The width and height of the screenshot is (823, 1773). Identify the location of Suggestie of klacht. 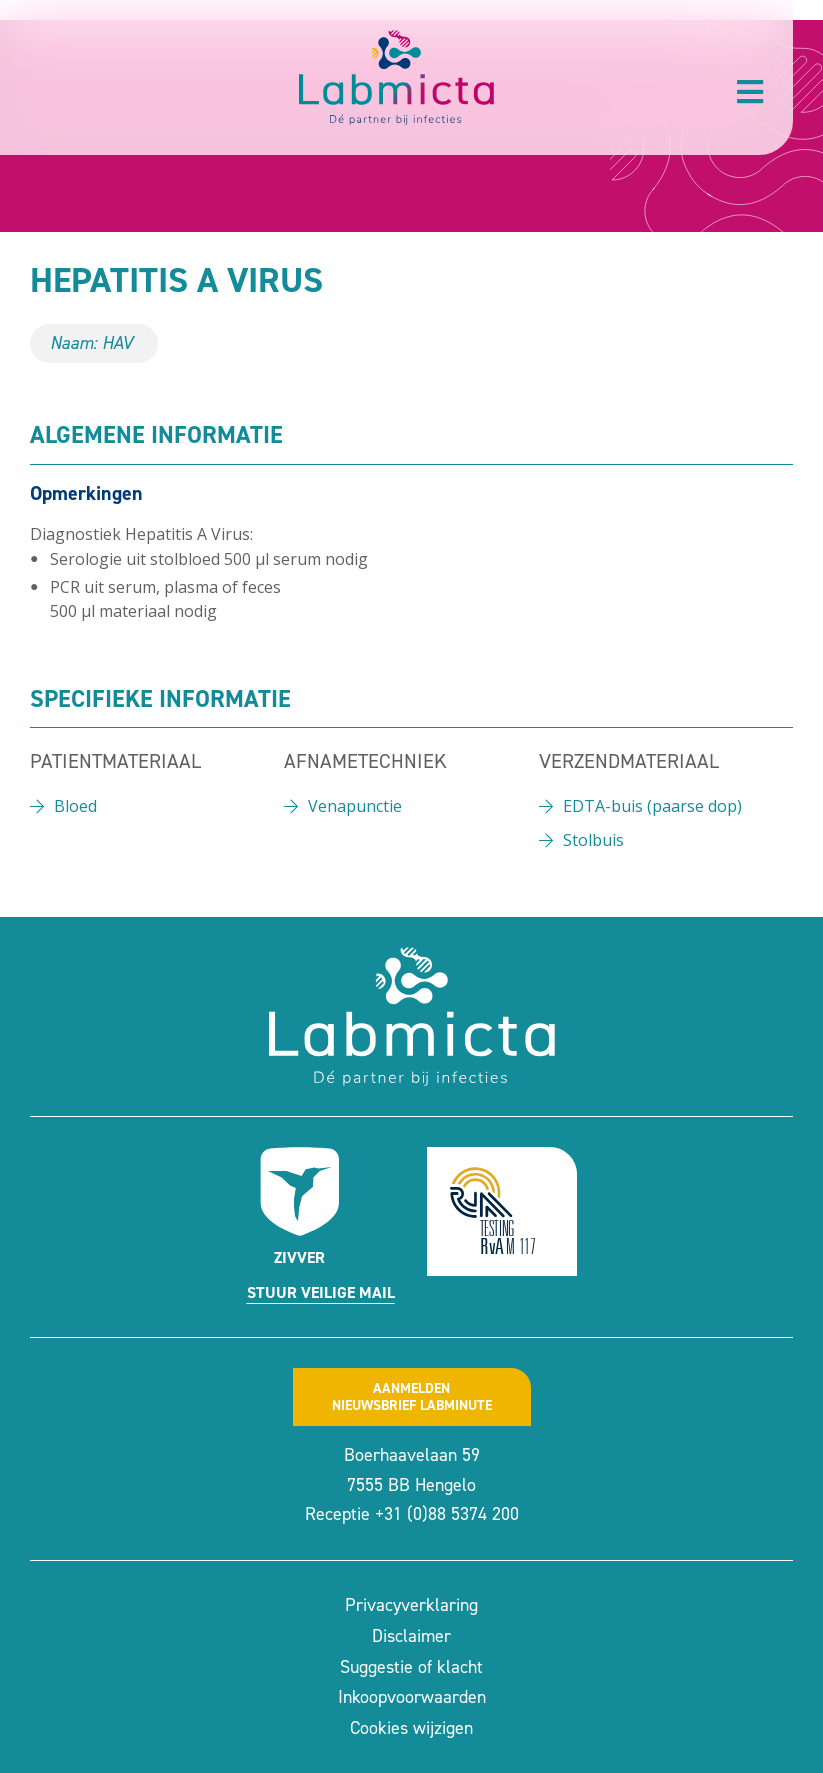
(411, 1667).